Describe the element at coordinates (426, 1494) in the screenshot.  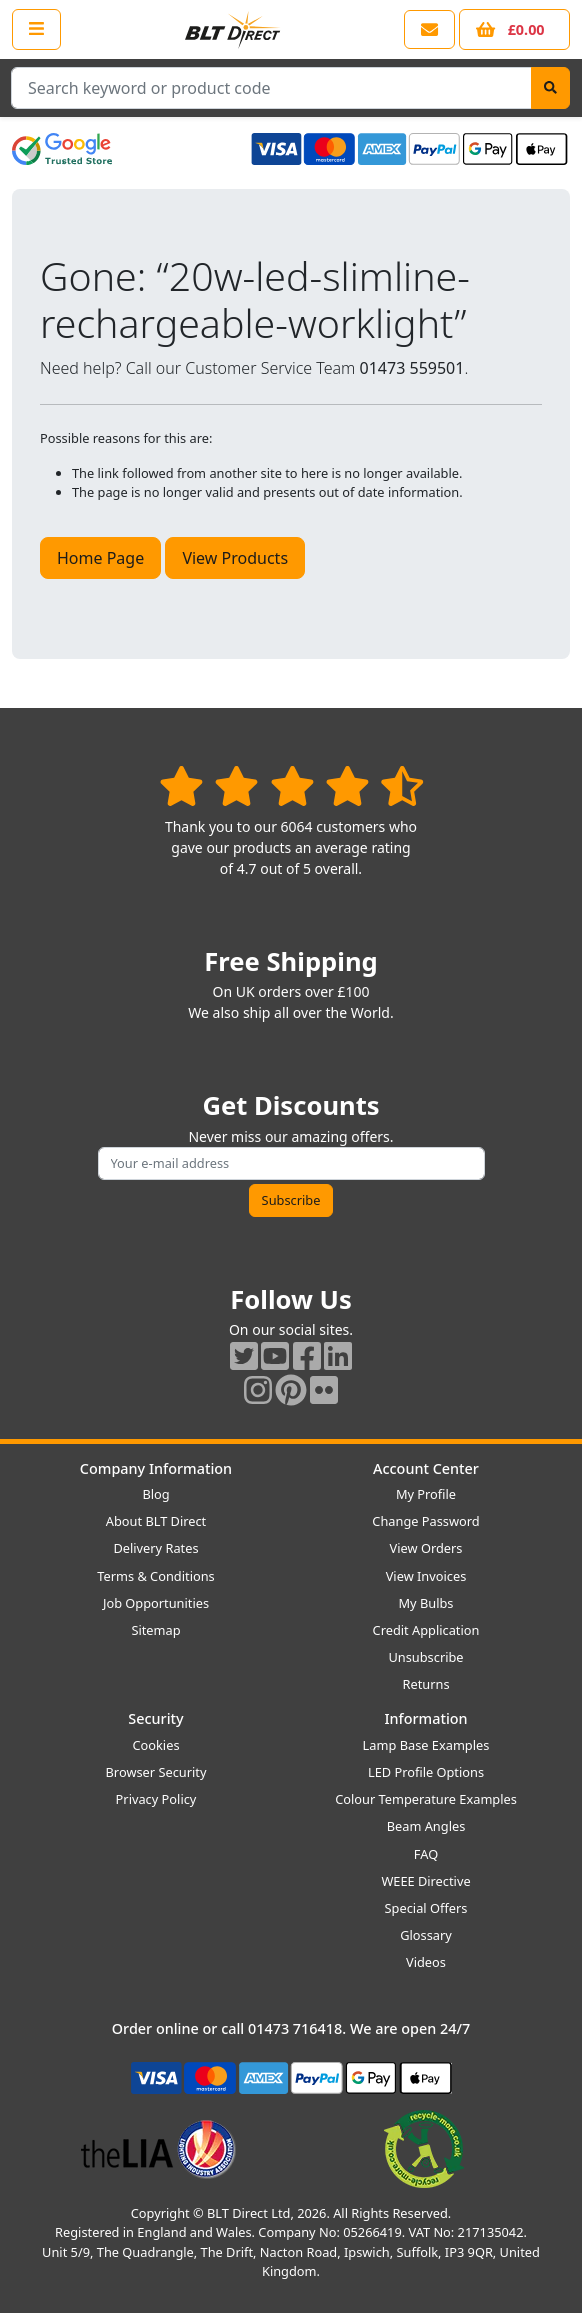
I see `My Profile` at that location.